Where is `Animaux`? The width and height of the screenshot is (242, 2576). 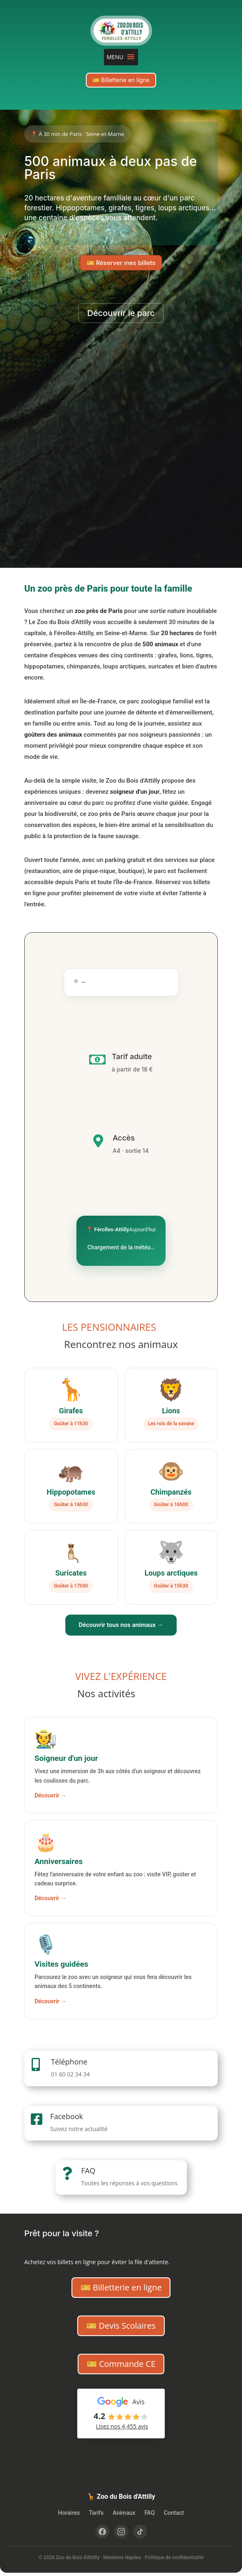 Animaux is located at coordinates (124, 2512).